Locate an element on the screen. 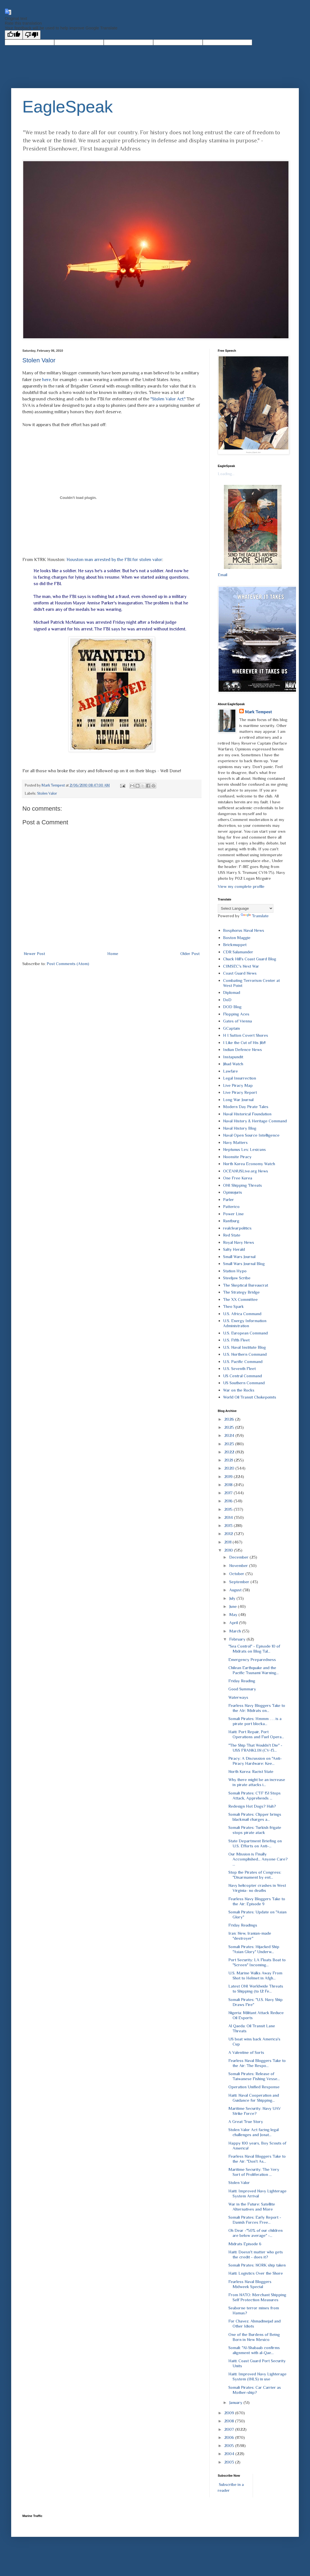 This screenshot has height=2576, width=310. March is located at coordinates (235, 1631).